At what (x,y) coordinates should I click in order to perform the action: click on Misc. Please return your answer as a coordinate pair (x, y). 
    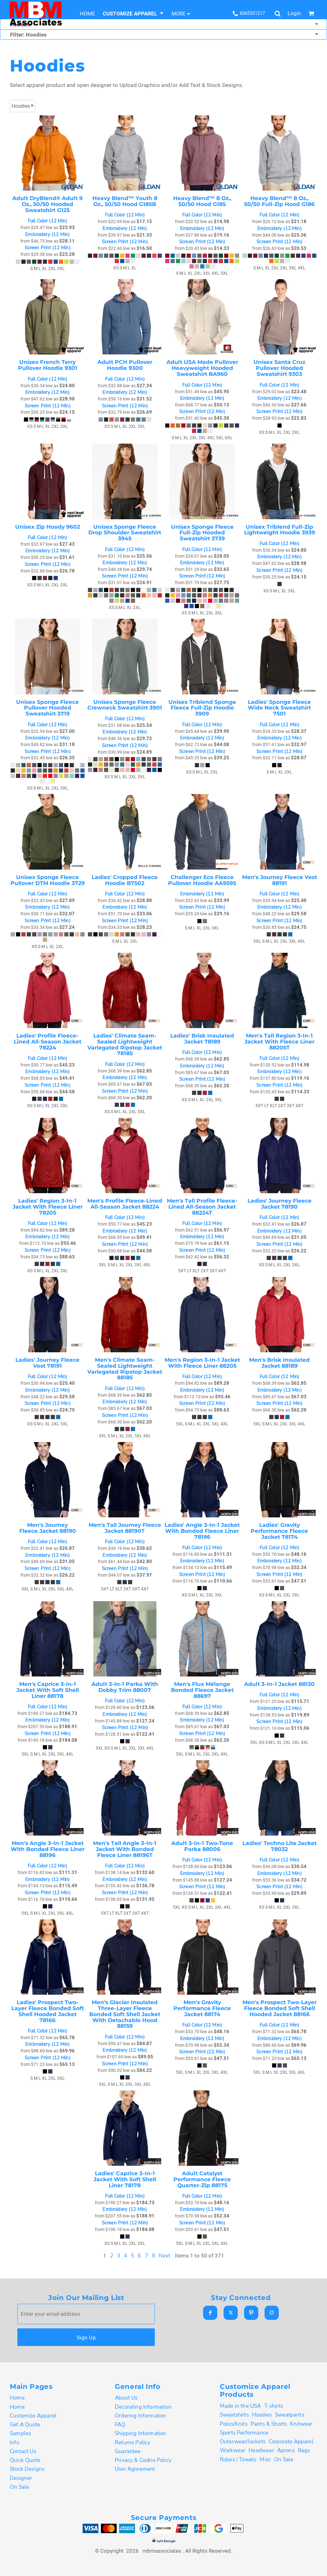
    Looking at the image, I should click on (265, 2459).